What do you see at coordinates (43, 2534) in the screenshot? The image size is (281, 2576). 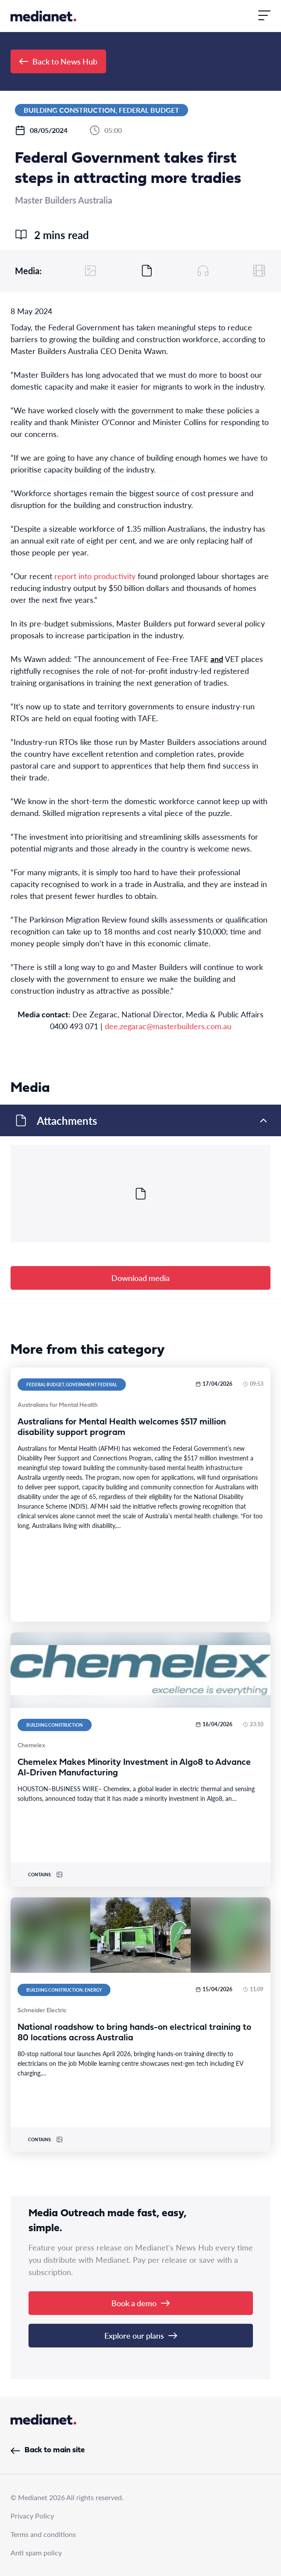 I see `Terms and conditions` at bounding box center [43, 2534].